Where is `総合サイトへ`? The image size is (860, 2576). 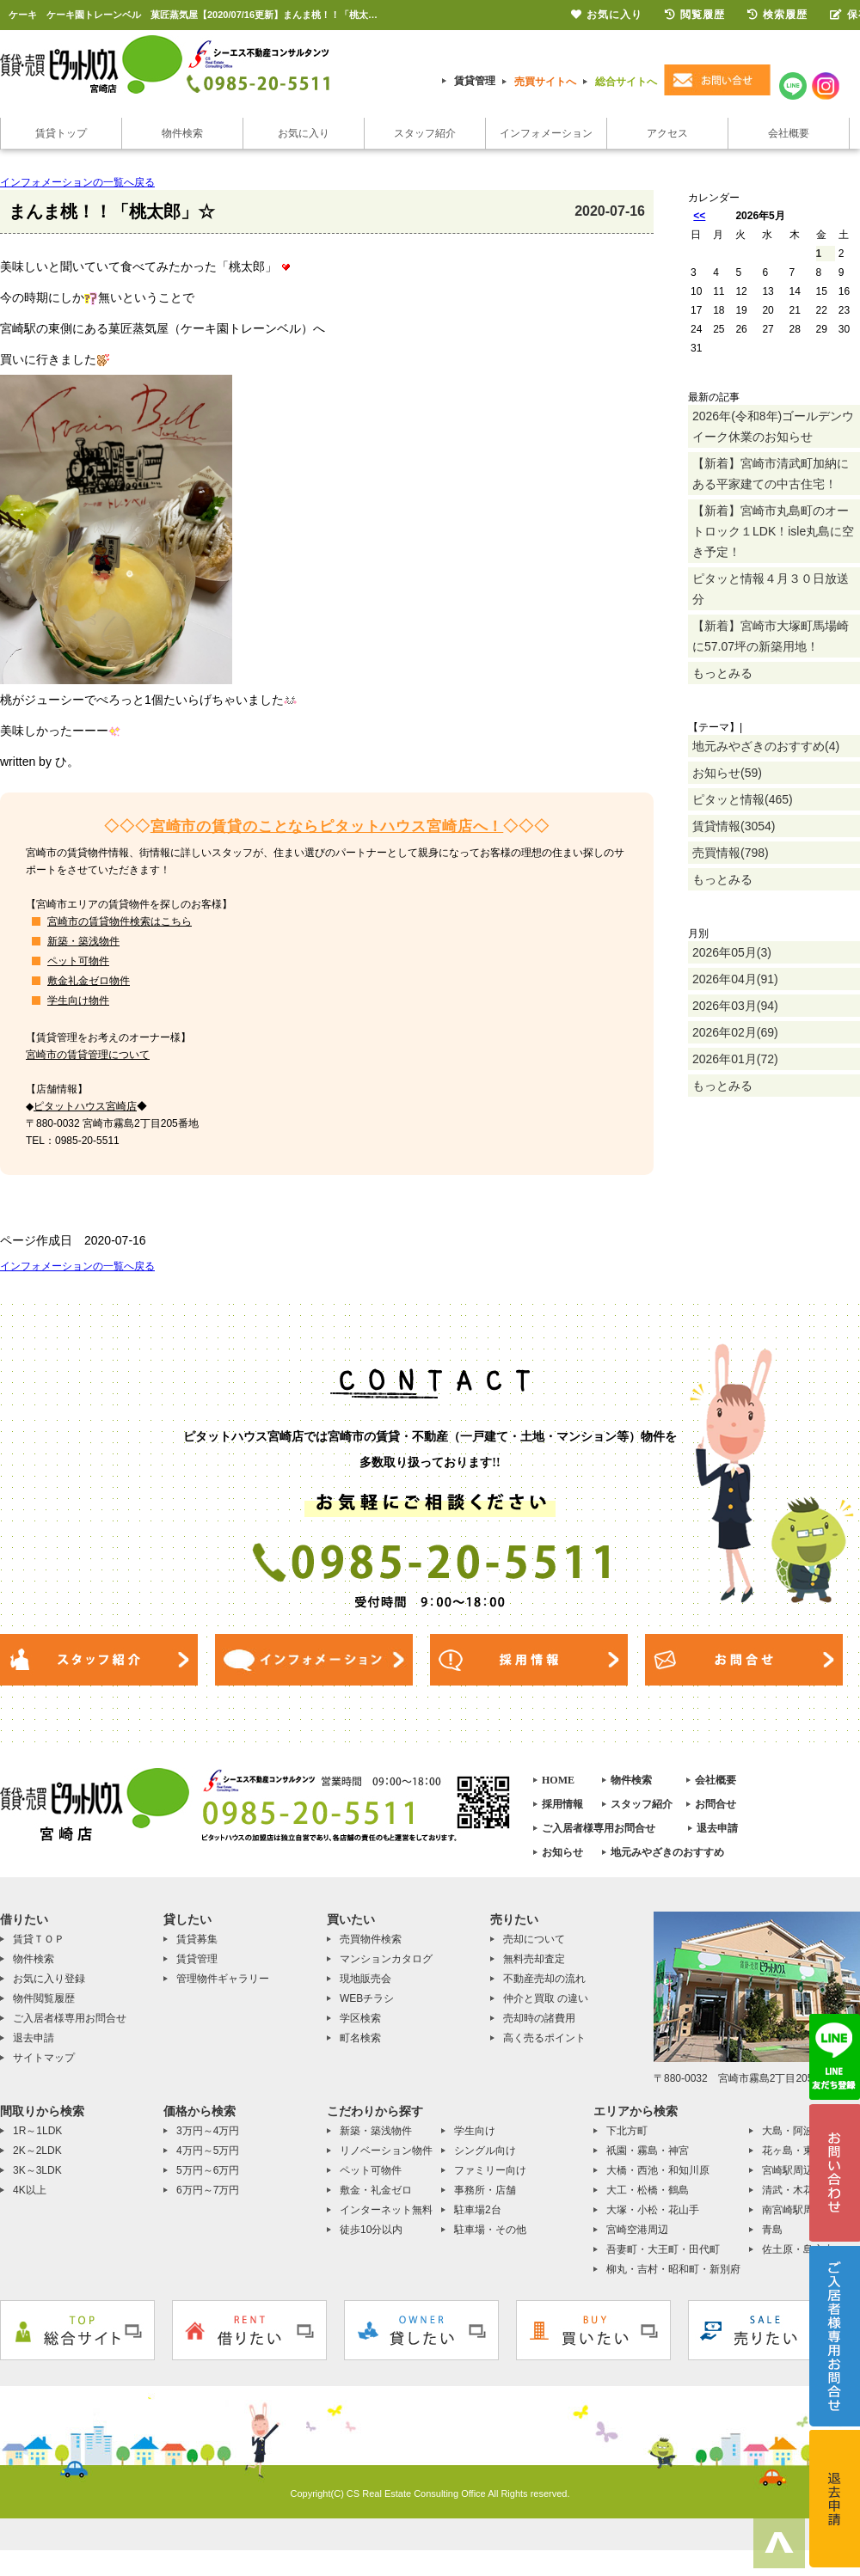
総合サイトへ is located at coordinates (626, 82).